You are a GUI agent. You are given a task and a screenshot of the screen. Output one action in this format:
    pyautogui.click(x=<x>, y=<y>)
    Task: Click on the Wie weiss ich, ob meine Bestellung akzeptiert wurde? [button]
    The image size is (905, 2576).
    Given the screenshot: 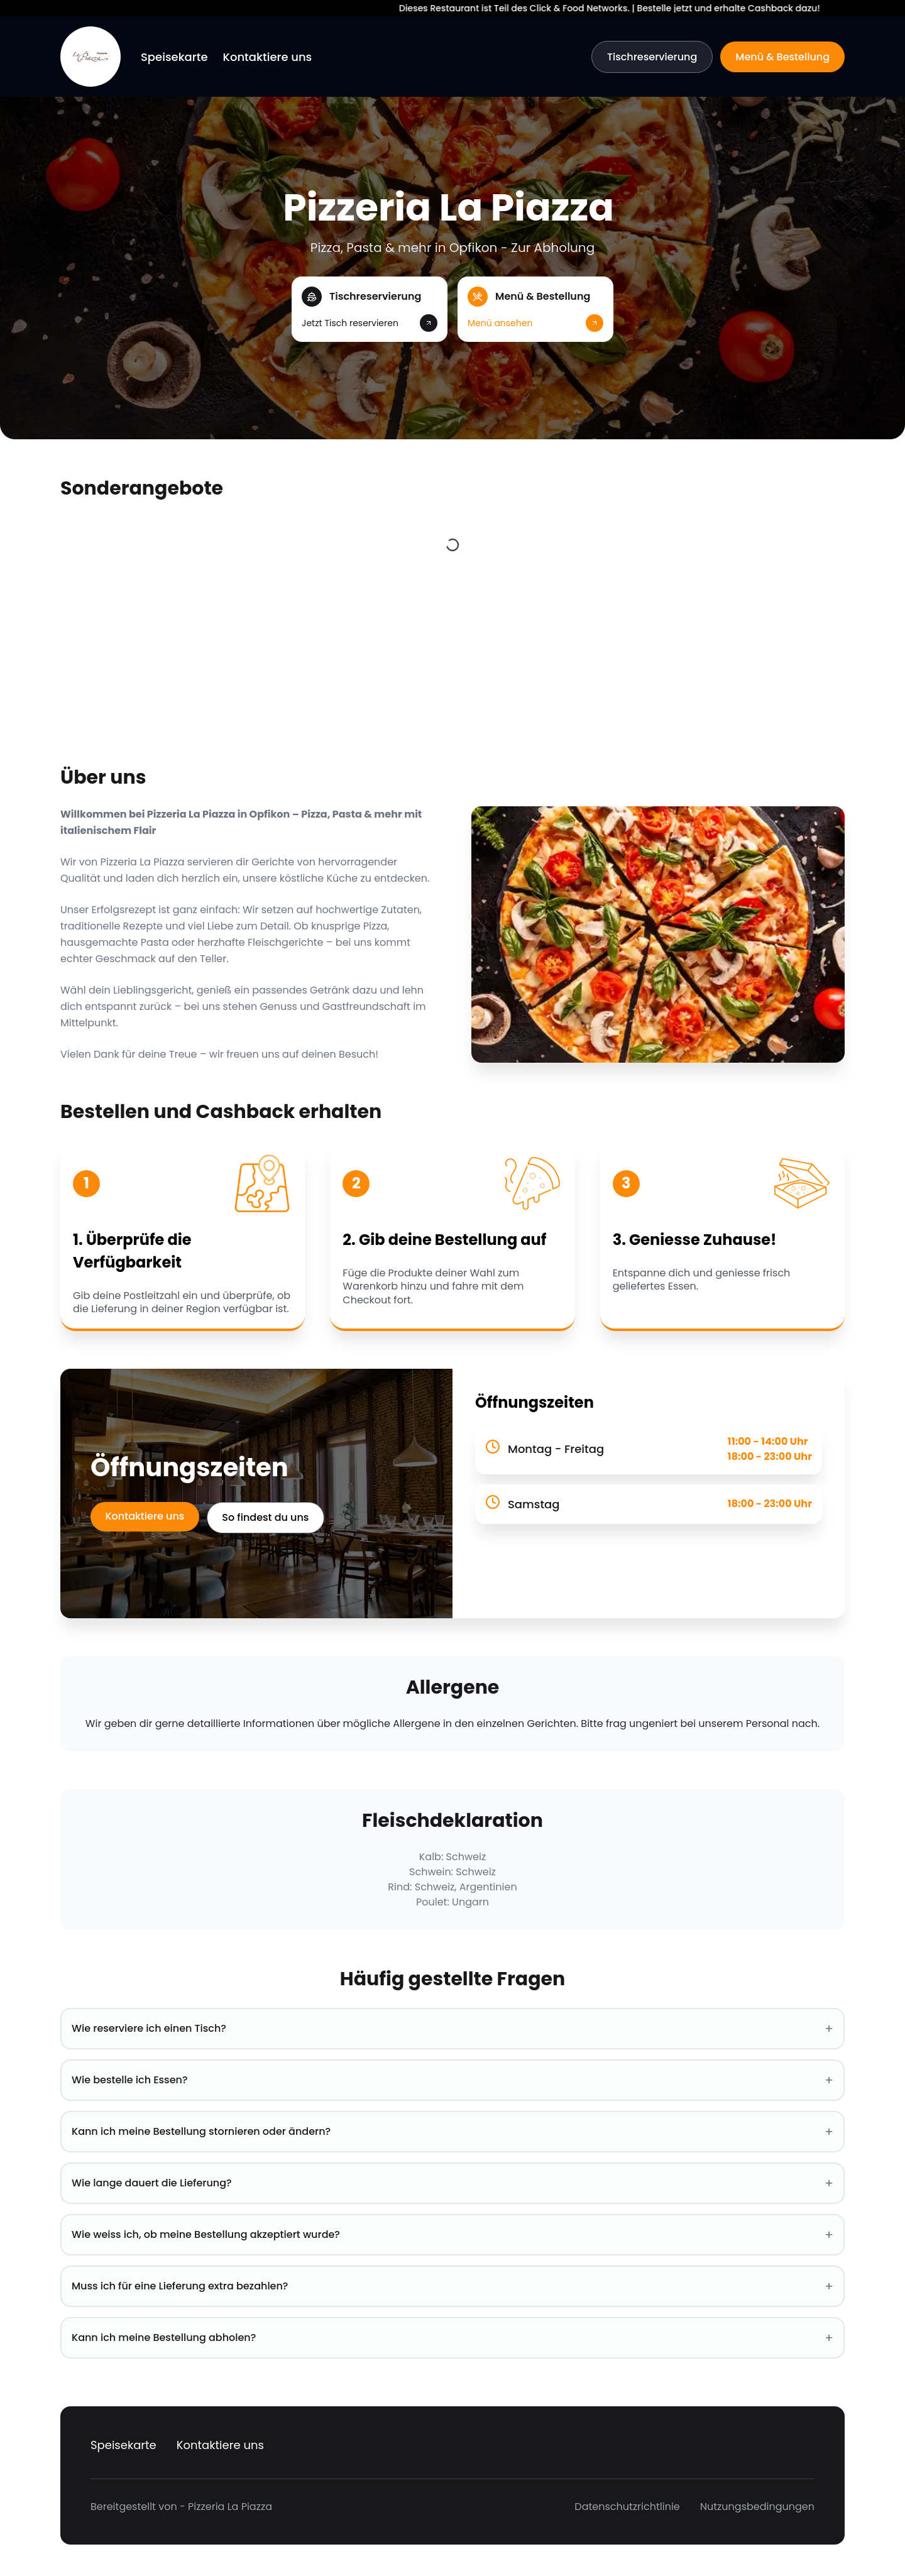 What is the action you would take?
    pyautogui.click(x=452, y=2234)
    